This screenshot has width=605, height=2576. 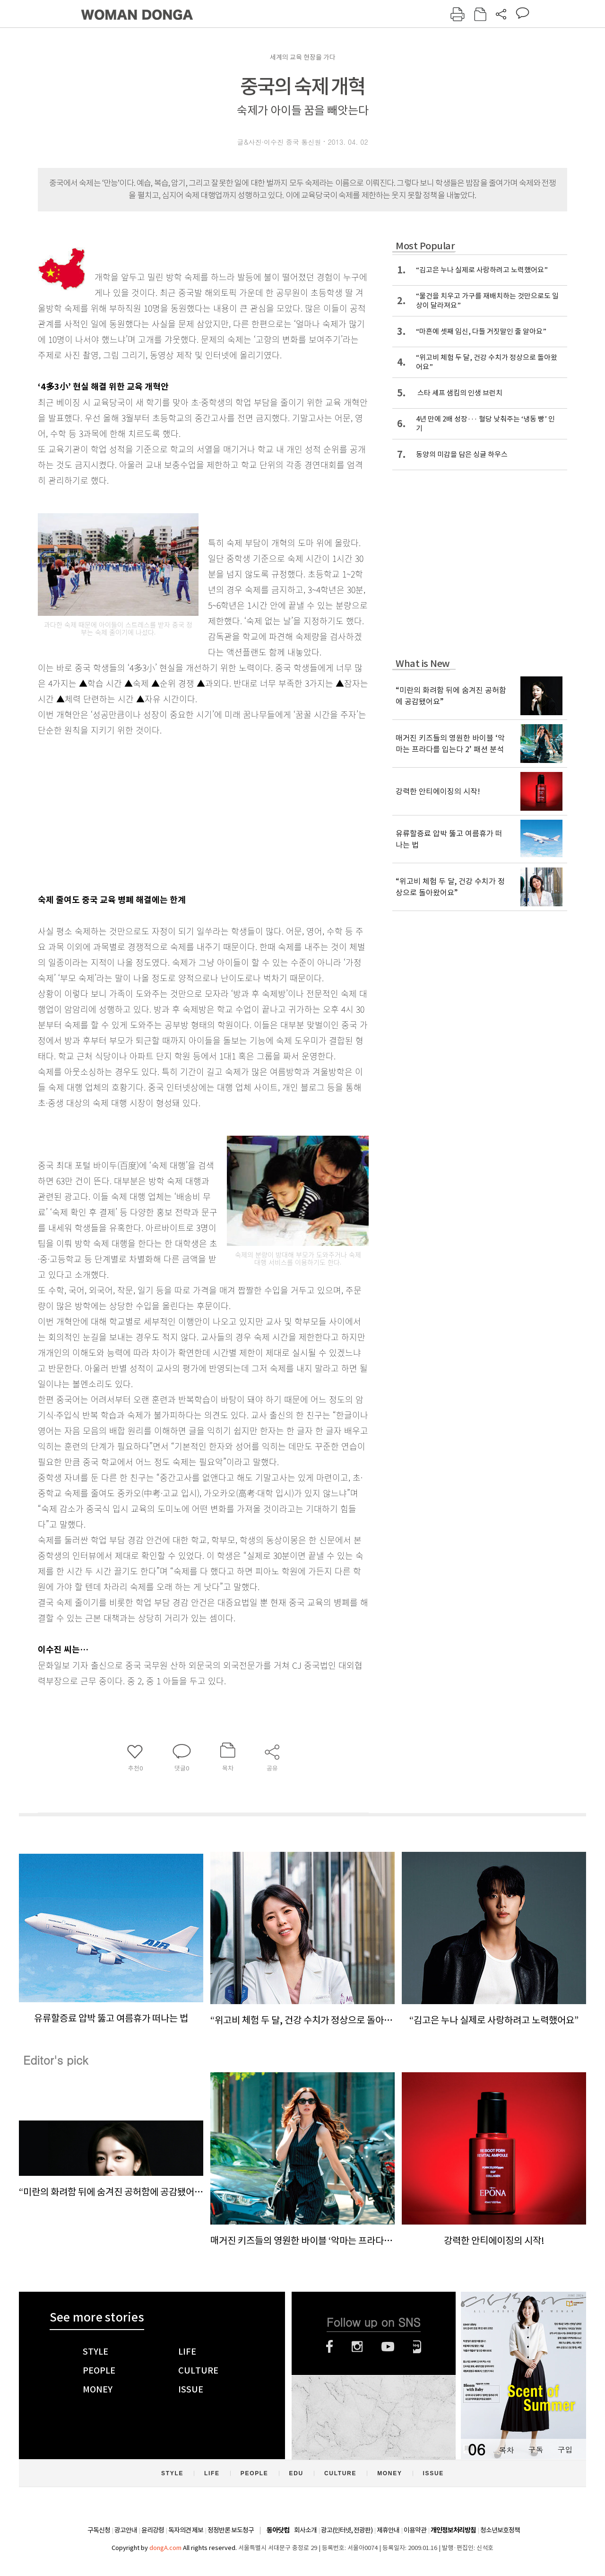 What do you see at coordinates (98, 2530) in the screenshot?
I see `구독신청` at bounding box center [98, 2530].